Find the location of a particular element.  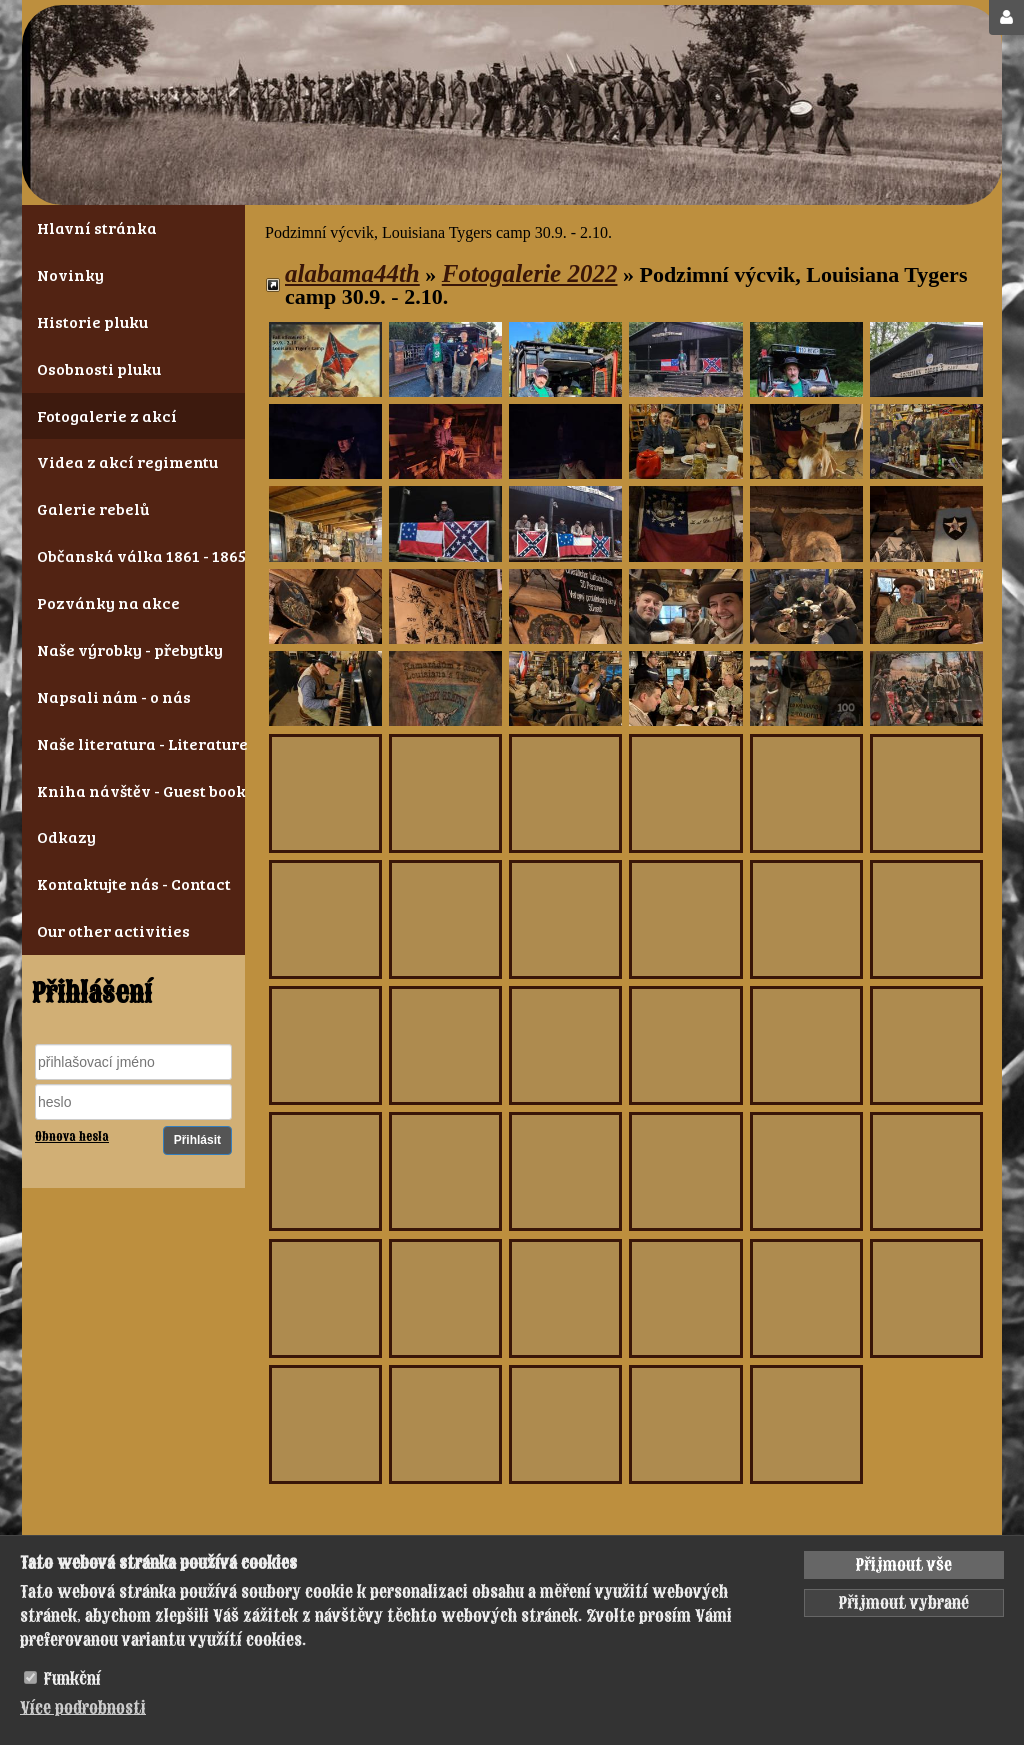

Obnova hesla is located at coordinates (72, 1137).